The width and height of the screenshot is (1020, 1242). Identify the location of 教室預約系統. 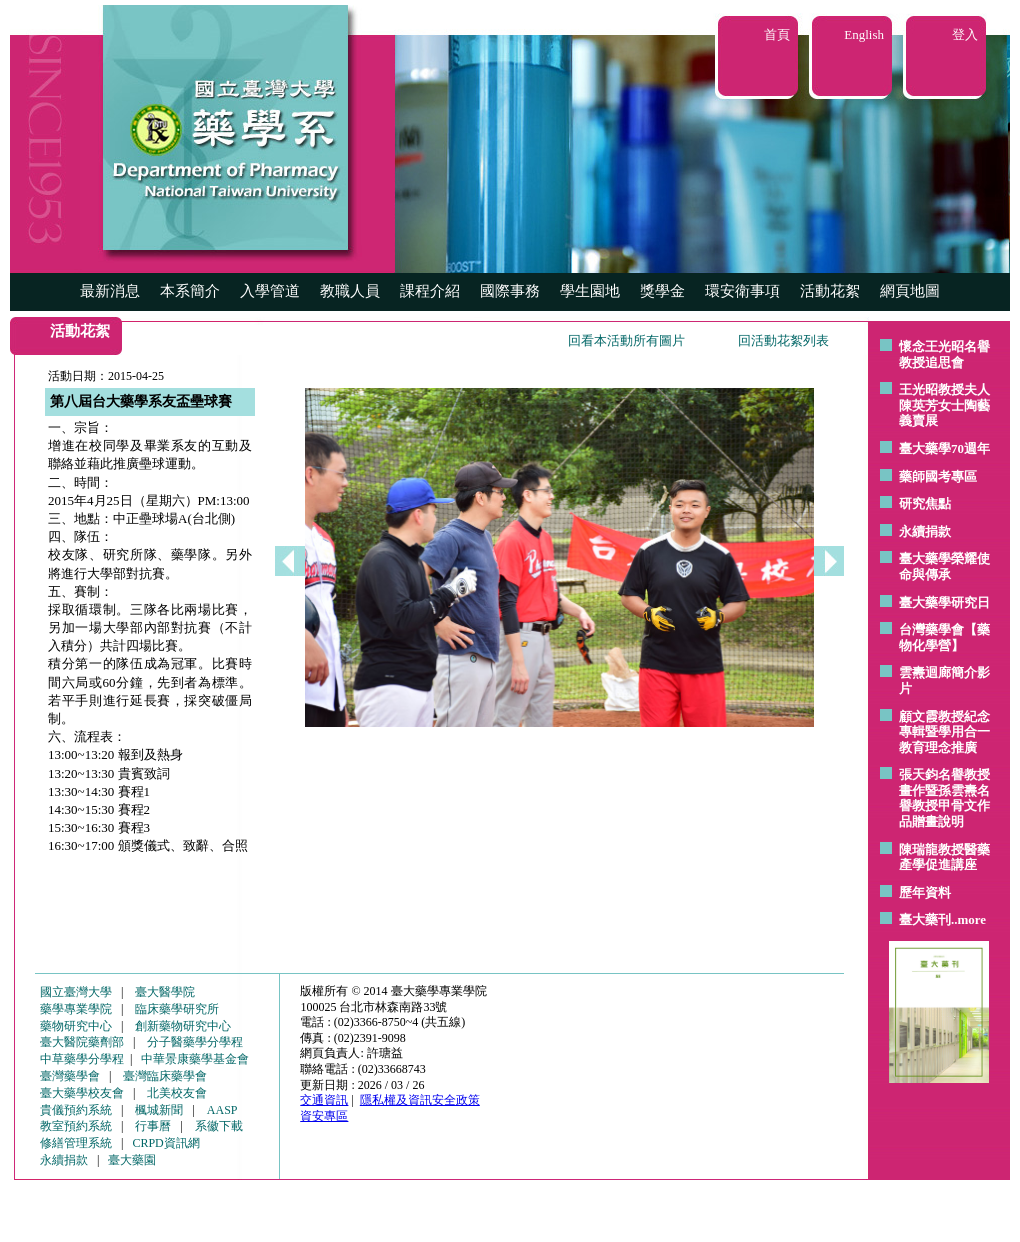
(76, 1126).